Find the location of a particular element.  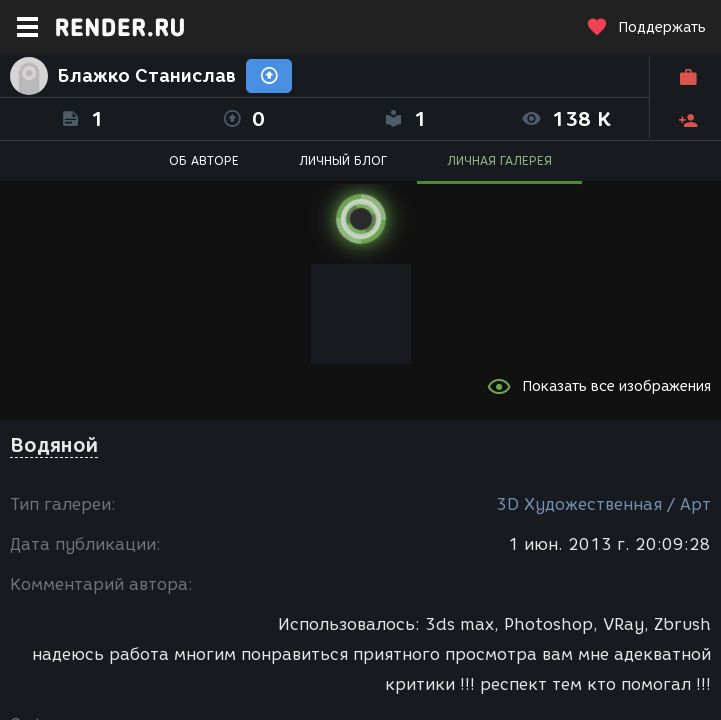

Блажко Станислав is located at coordinates (147, 76).